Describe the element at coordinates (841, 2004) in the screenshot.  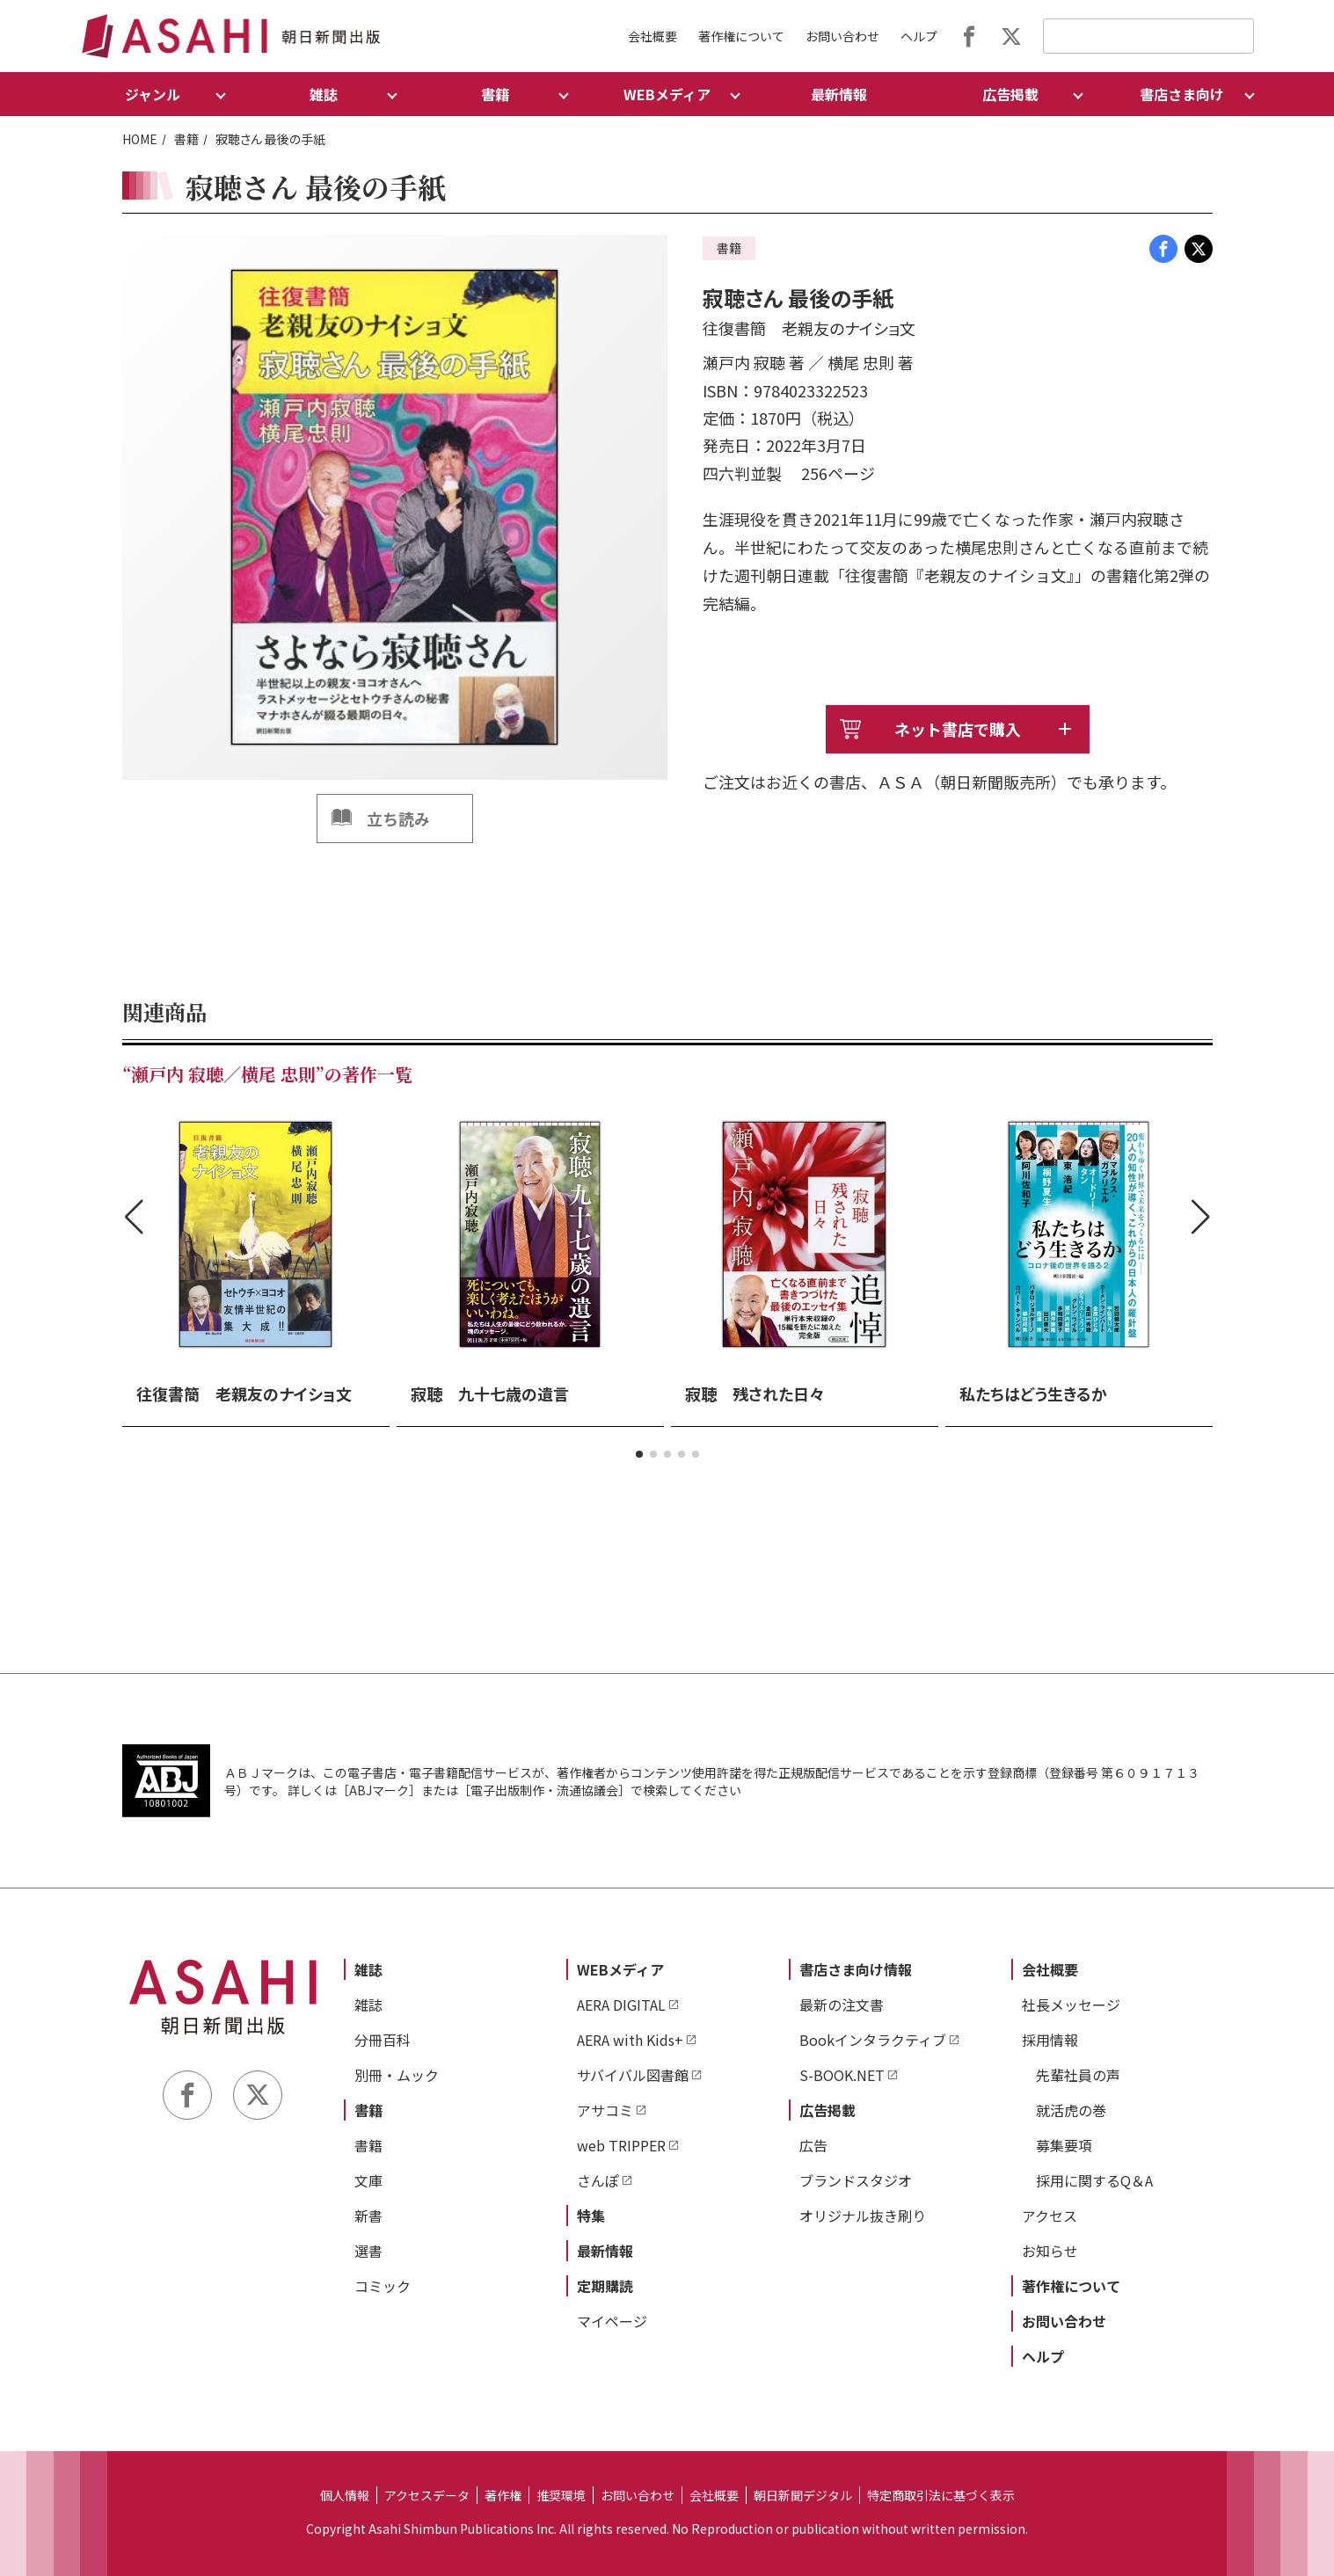
I see `最新の注文書` at that location.